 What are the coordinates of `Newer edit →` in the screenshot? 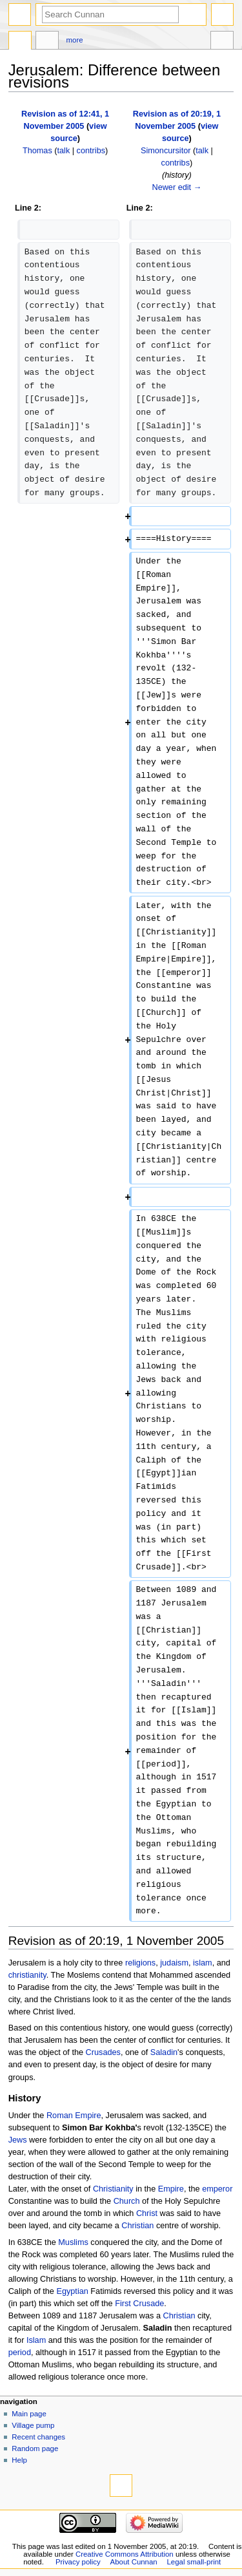 It's located at (176, 187).